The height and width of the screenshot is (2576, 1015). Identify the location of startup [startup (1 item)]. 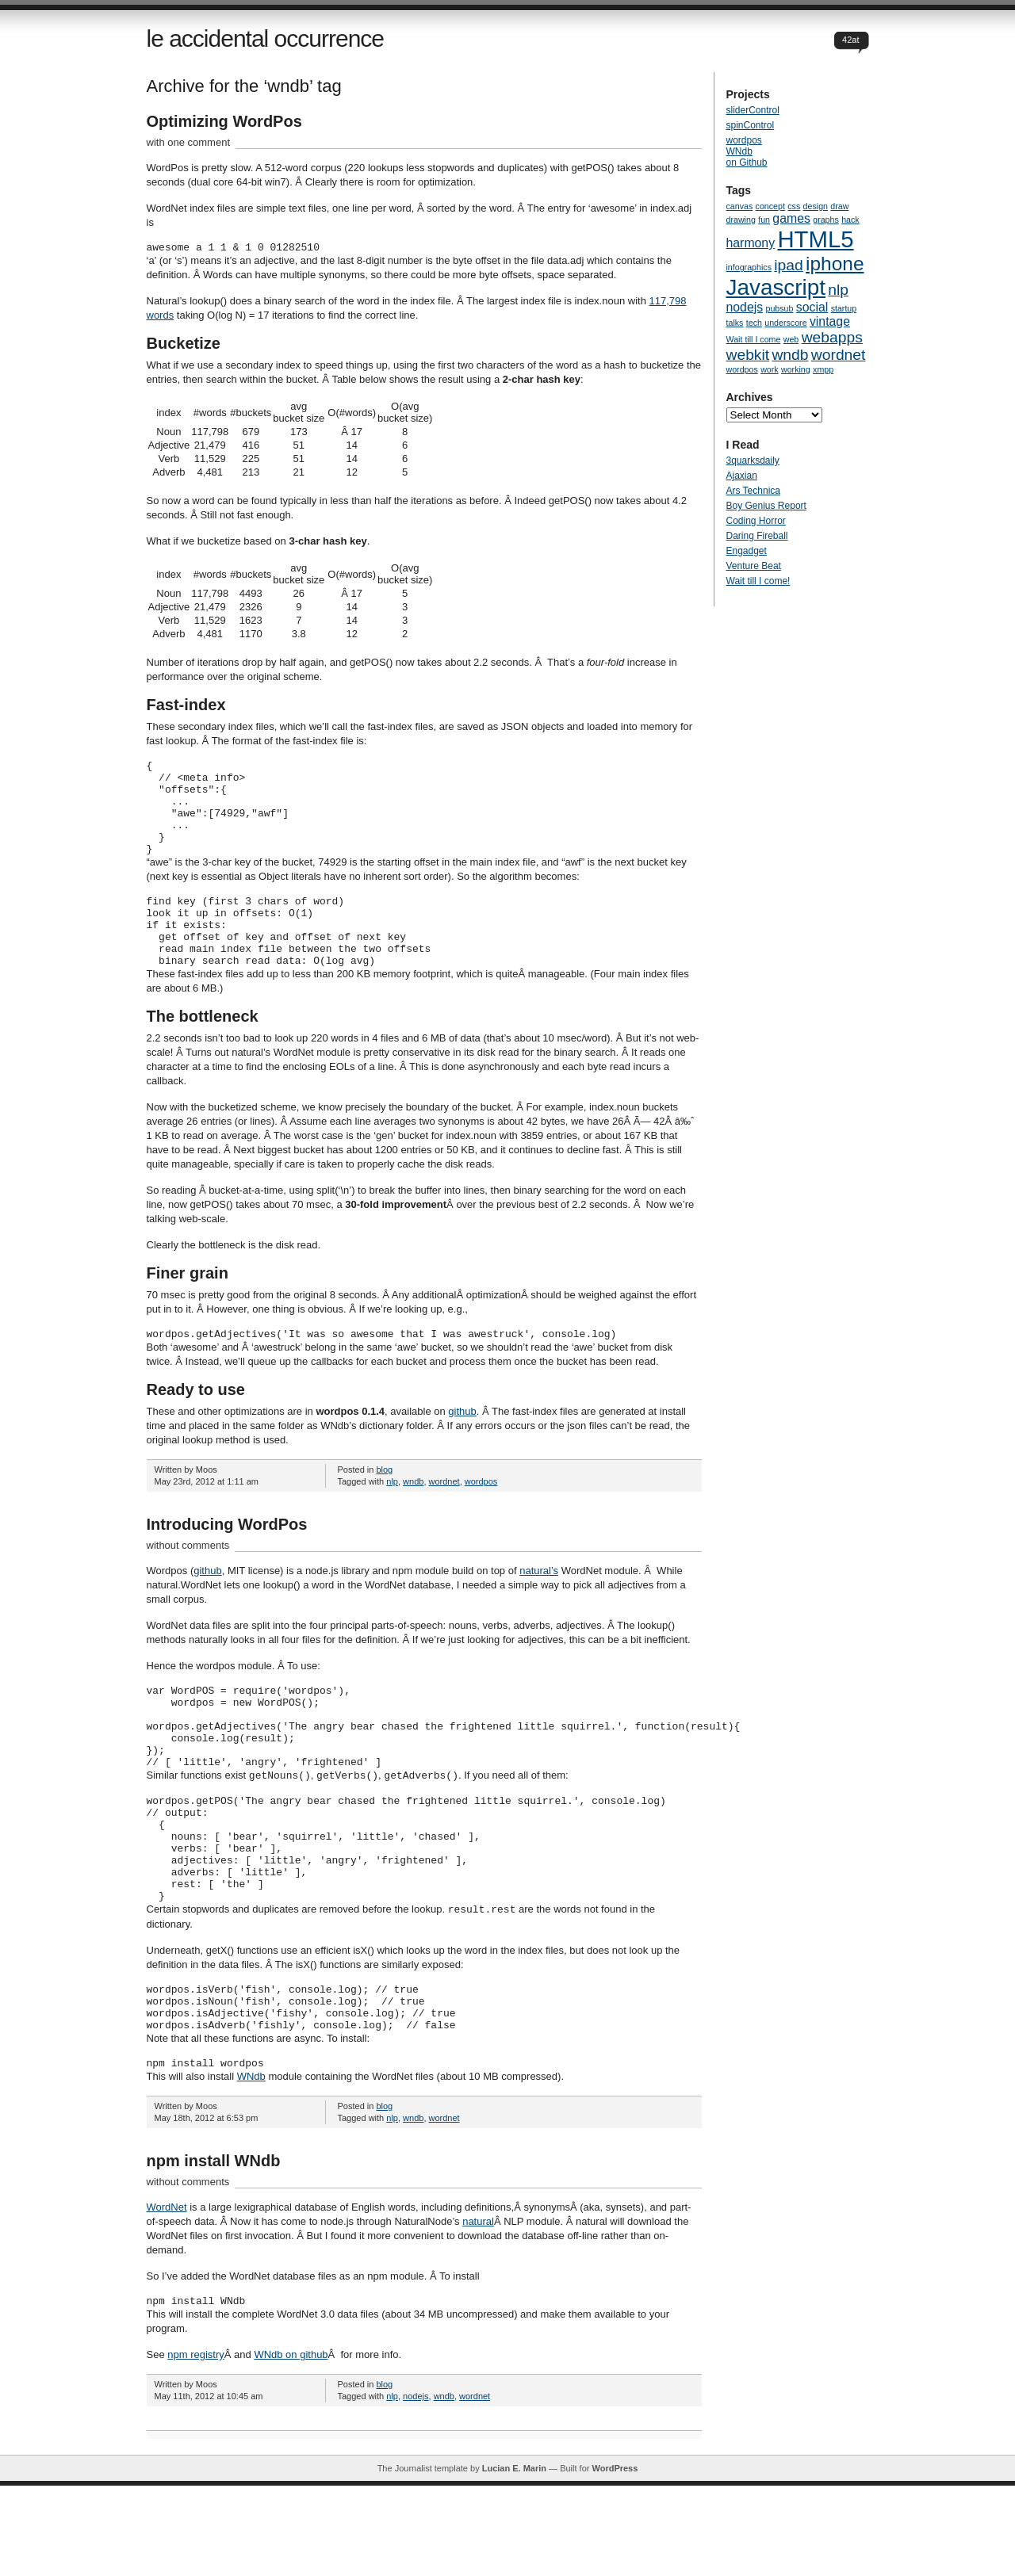
(844, 308).